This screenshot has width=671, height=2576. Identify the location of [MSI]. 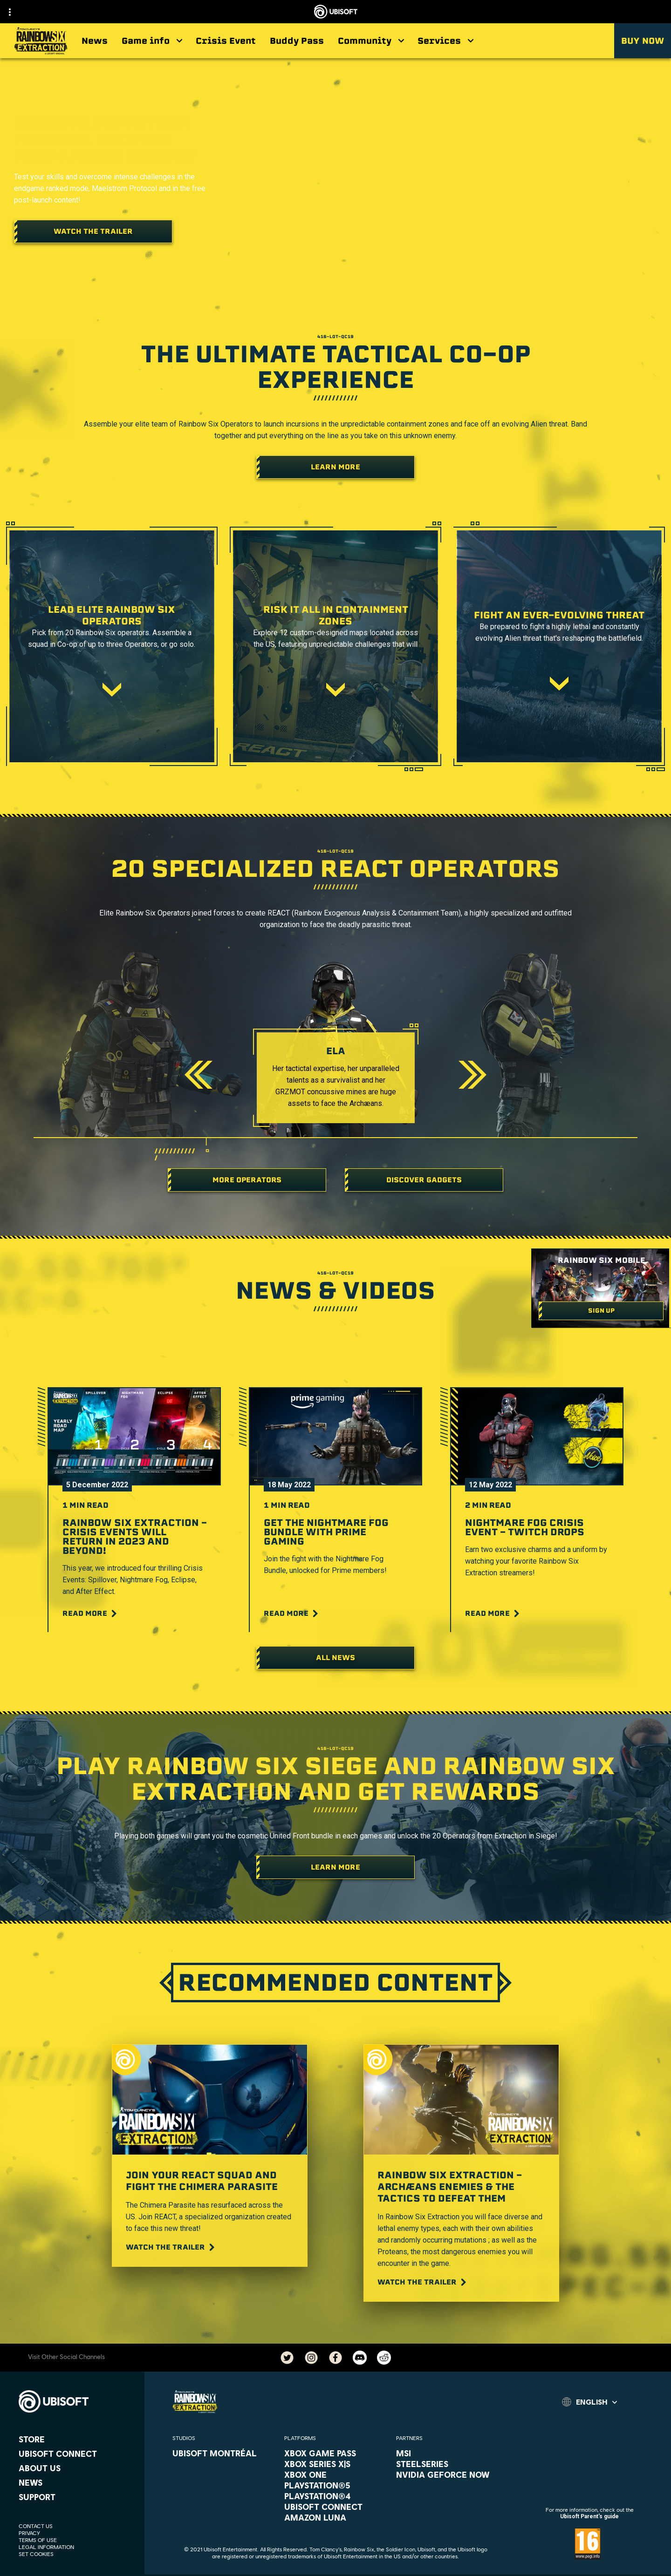
(447, 2453).